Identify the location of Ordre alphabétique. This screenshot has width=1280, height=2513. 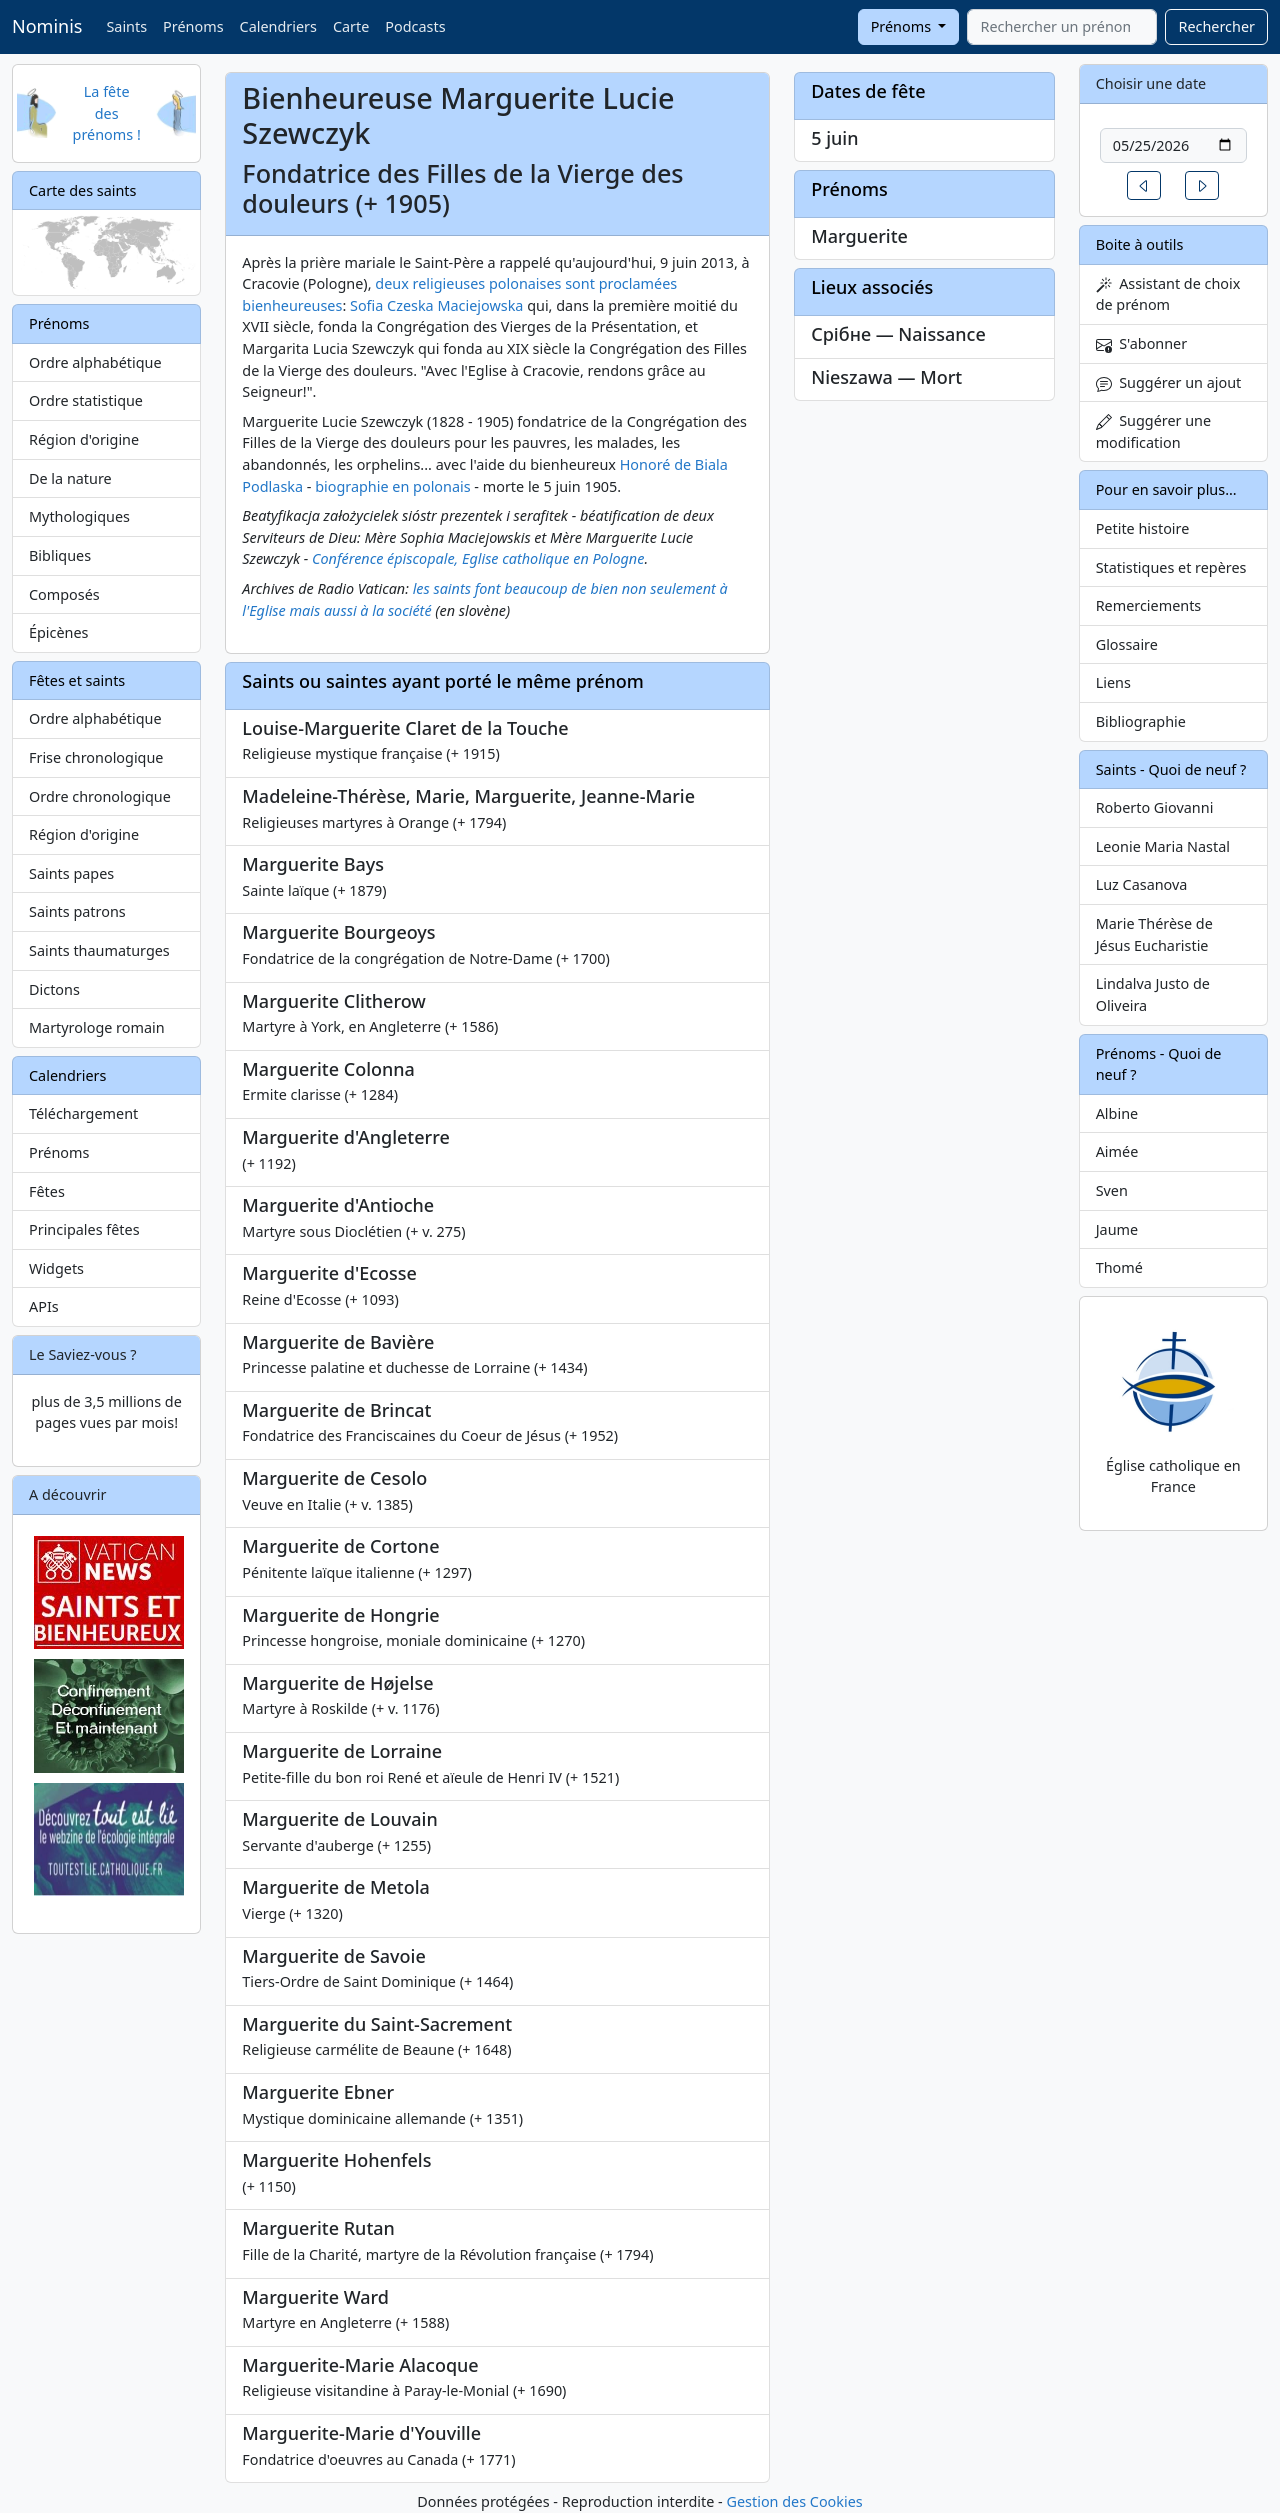
(95, 362).